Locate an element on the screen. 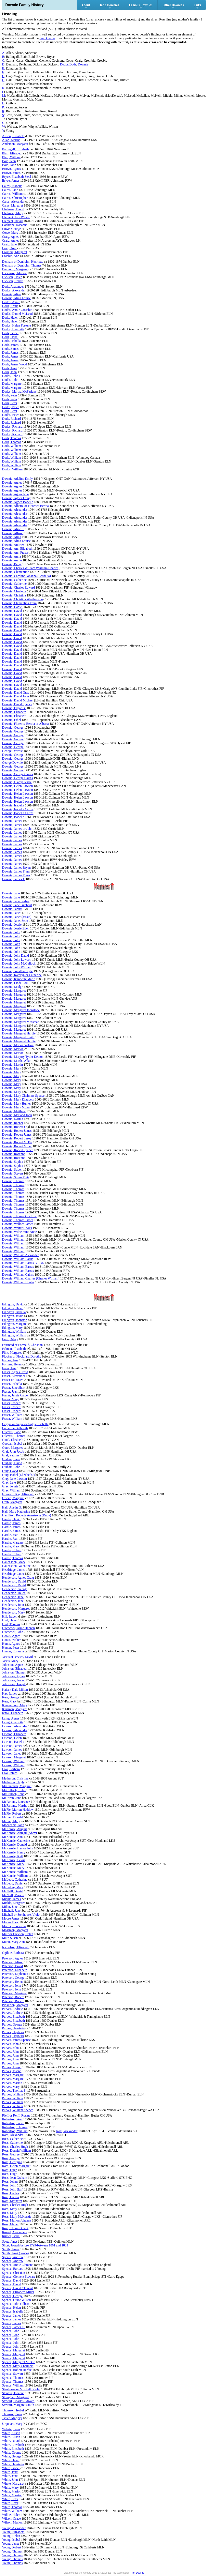 This screenshot has height=2576, width=208. Purves, Mary is located at coordinates (11, 2086).